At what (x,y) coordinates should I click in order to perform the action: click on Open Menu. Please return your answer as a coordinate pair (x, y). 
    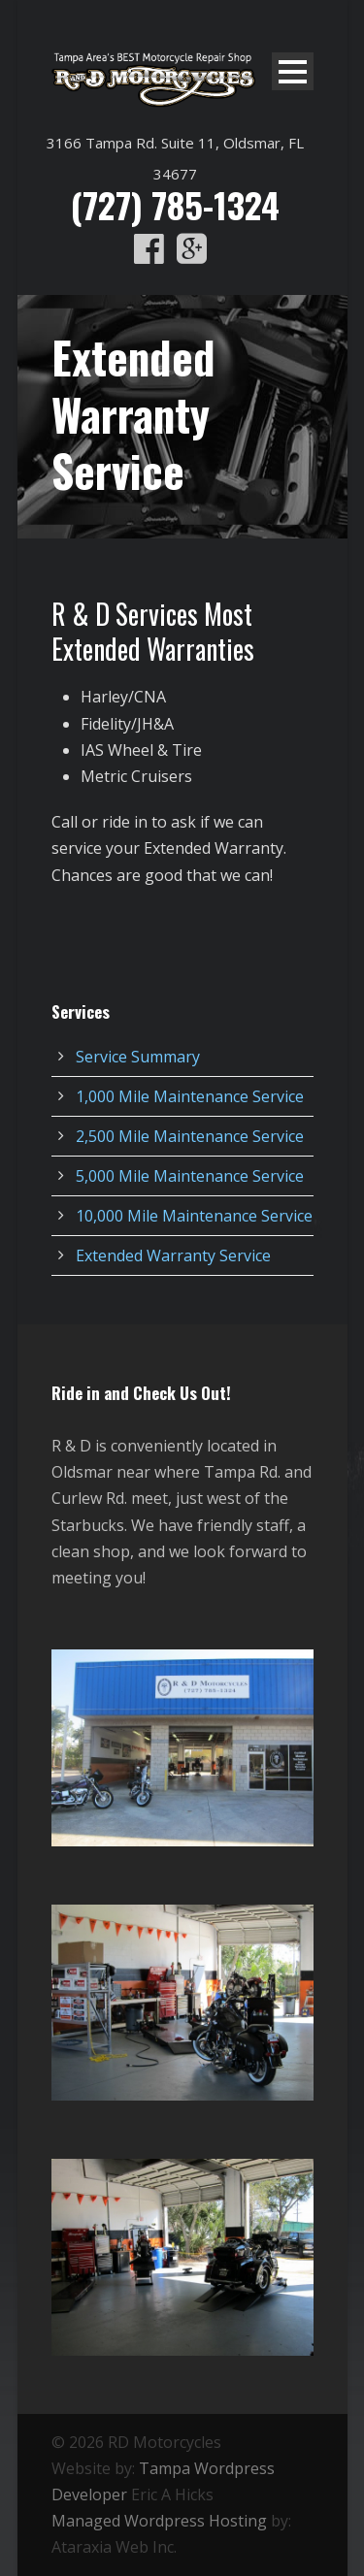
    Looking at the image, I should click on (293, 71).